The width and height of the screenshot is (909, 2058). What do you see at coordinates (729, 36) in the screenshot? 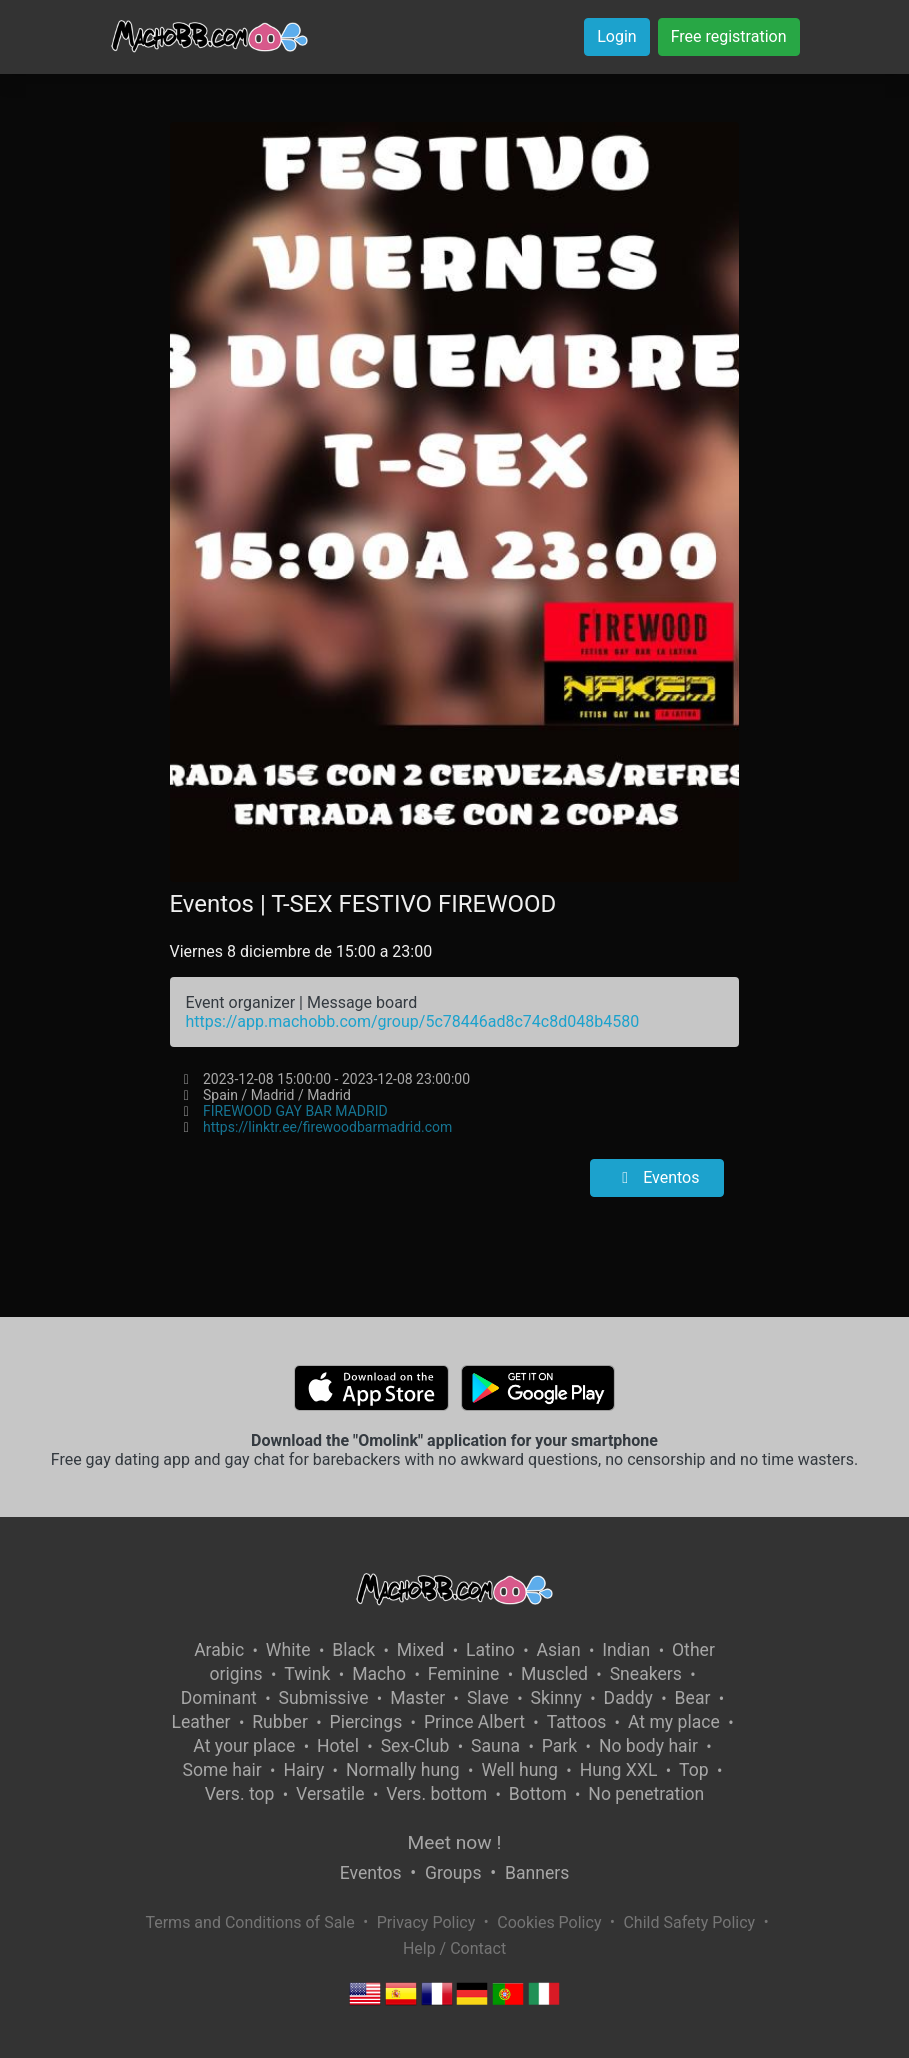
I see `Free registration` at bounding box center [729, 36].